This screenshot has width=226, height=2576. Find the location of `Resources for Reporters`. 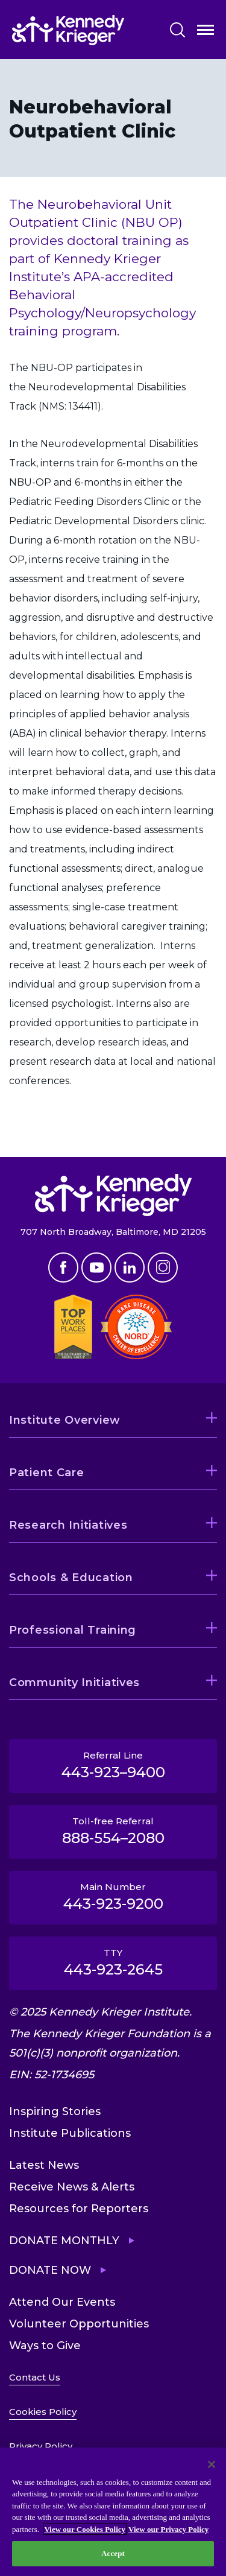

Resources for Reporters is located at coordinates (78, 2208).